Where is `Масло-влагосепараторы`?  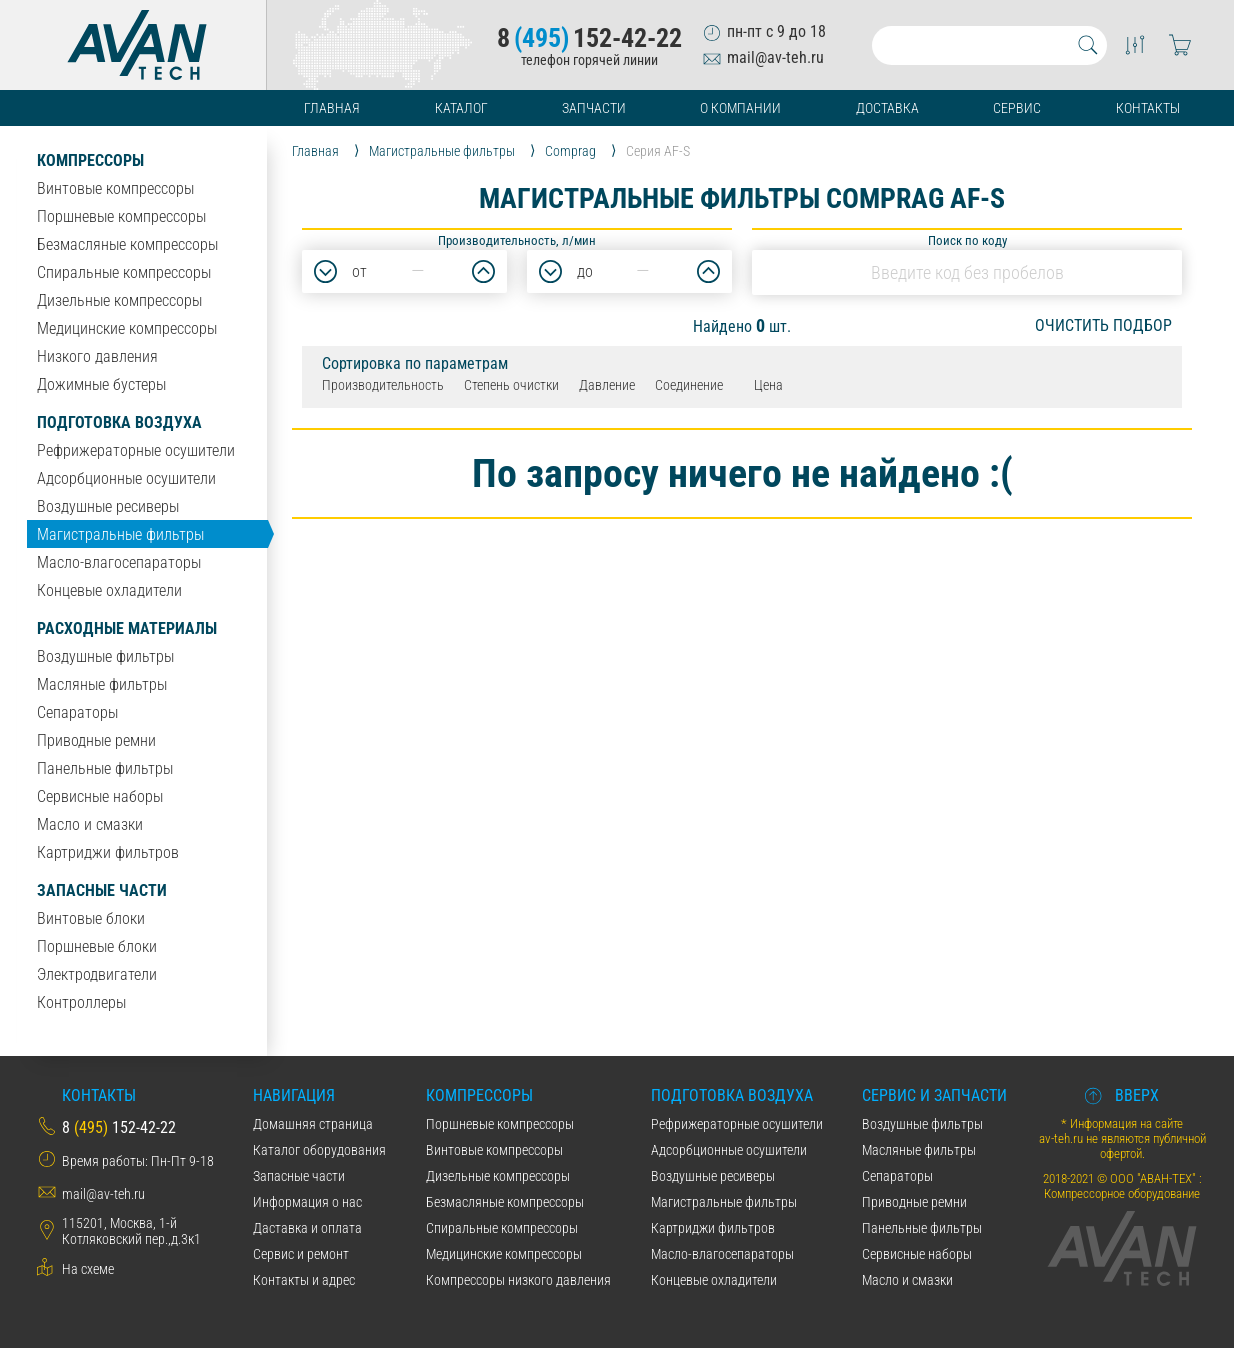
Масло-влагосепараторы is located at coordinates (119, 562).